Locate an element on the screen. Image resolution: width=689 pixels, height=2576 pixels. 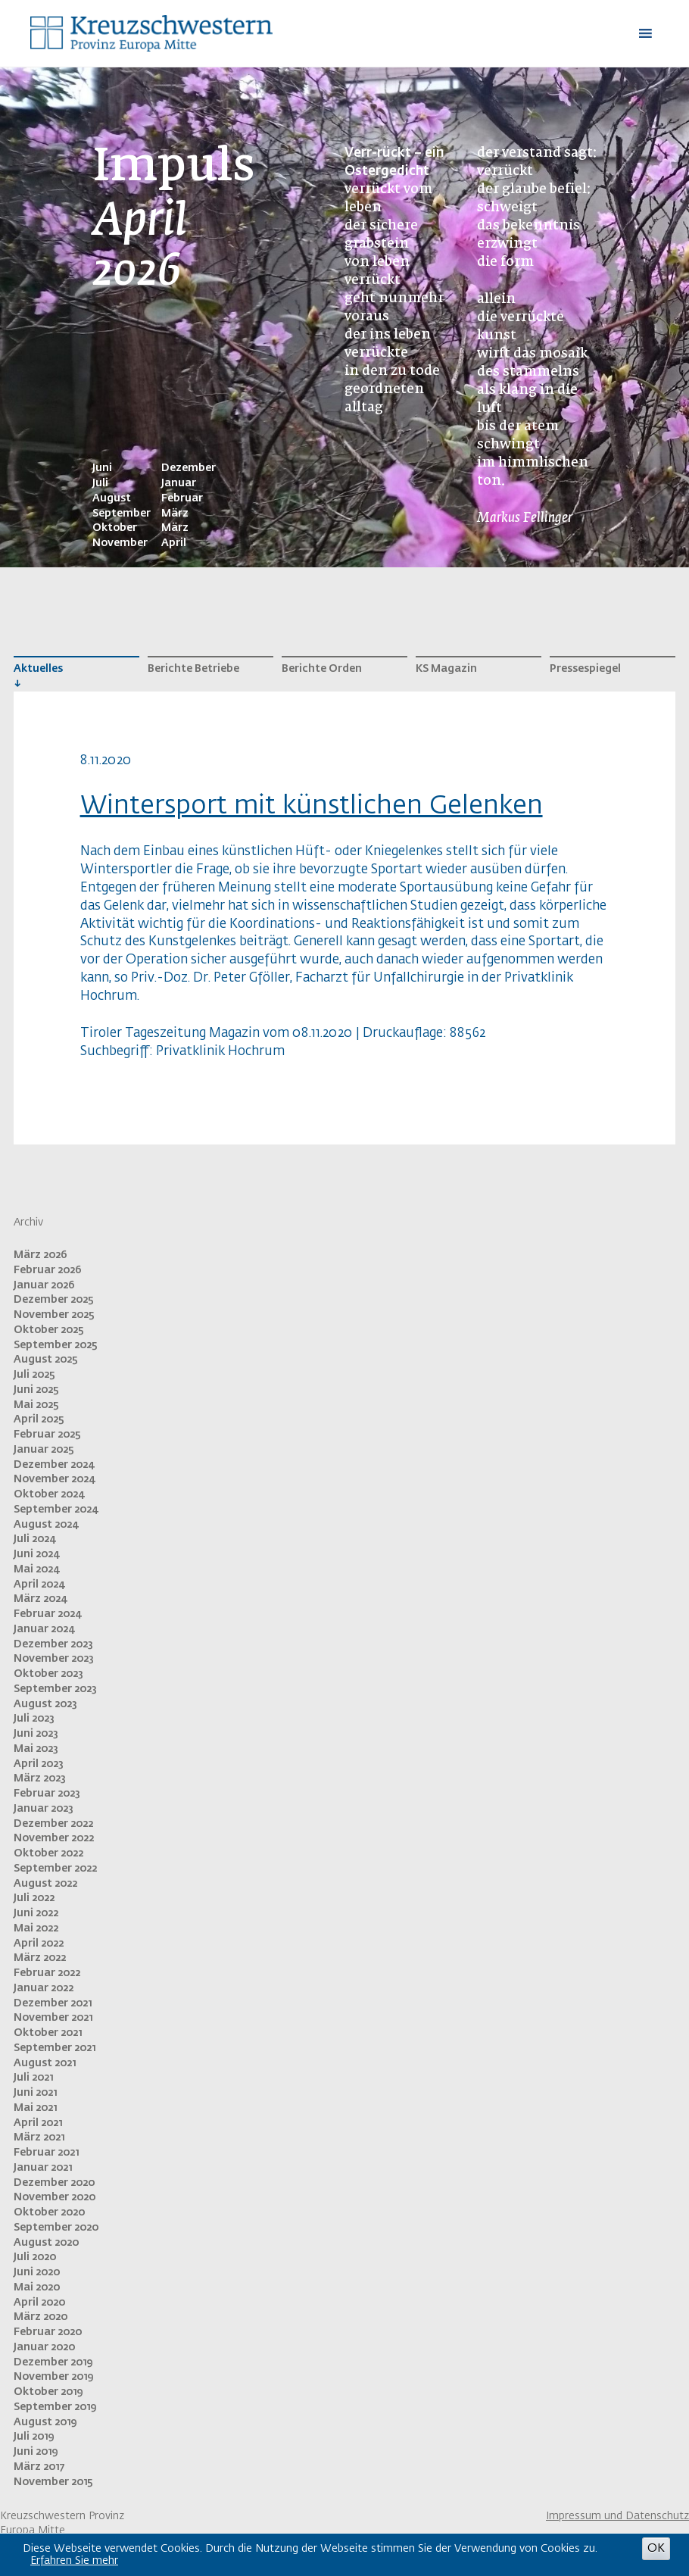
Juni 2023 is located at coordinates (36, 1733).